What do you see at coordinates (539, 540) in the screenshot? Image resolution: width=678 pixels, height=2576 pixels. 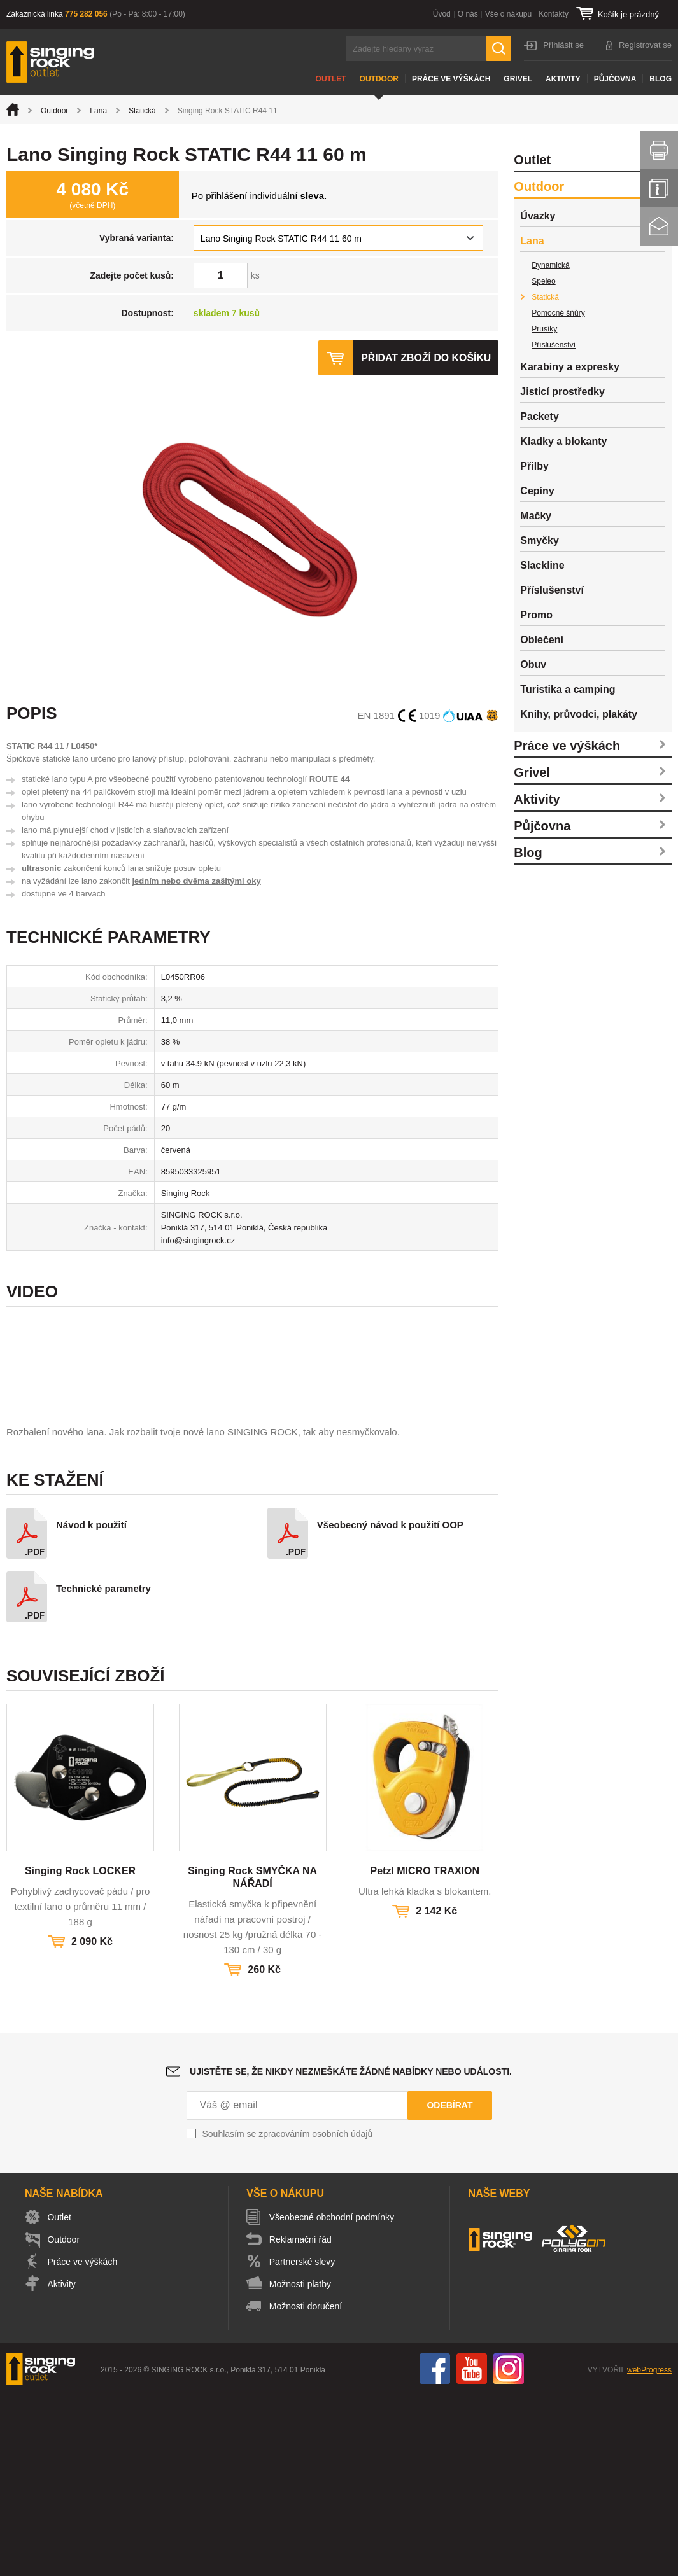 I see `Smyčky` at bounding box center [539, 540].